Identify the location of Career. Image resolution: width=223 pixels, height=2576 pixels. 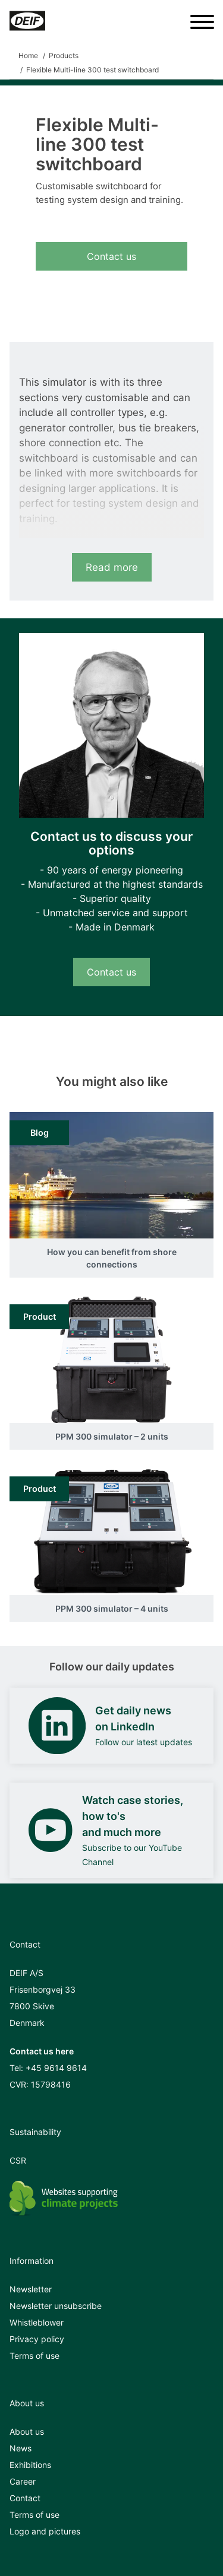
(23, 2481).